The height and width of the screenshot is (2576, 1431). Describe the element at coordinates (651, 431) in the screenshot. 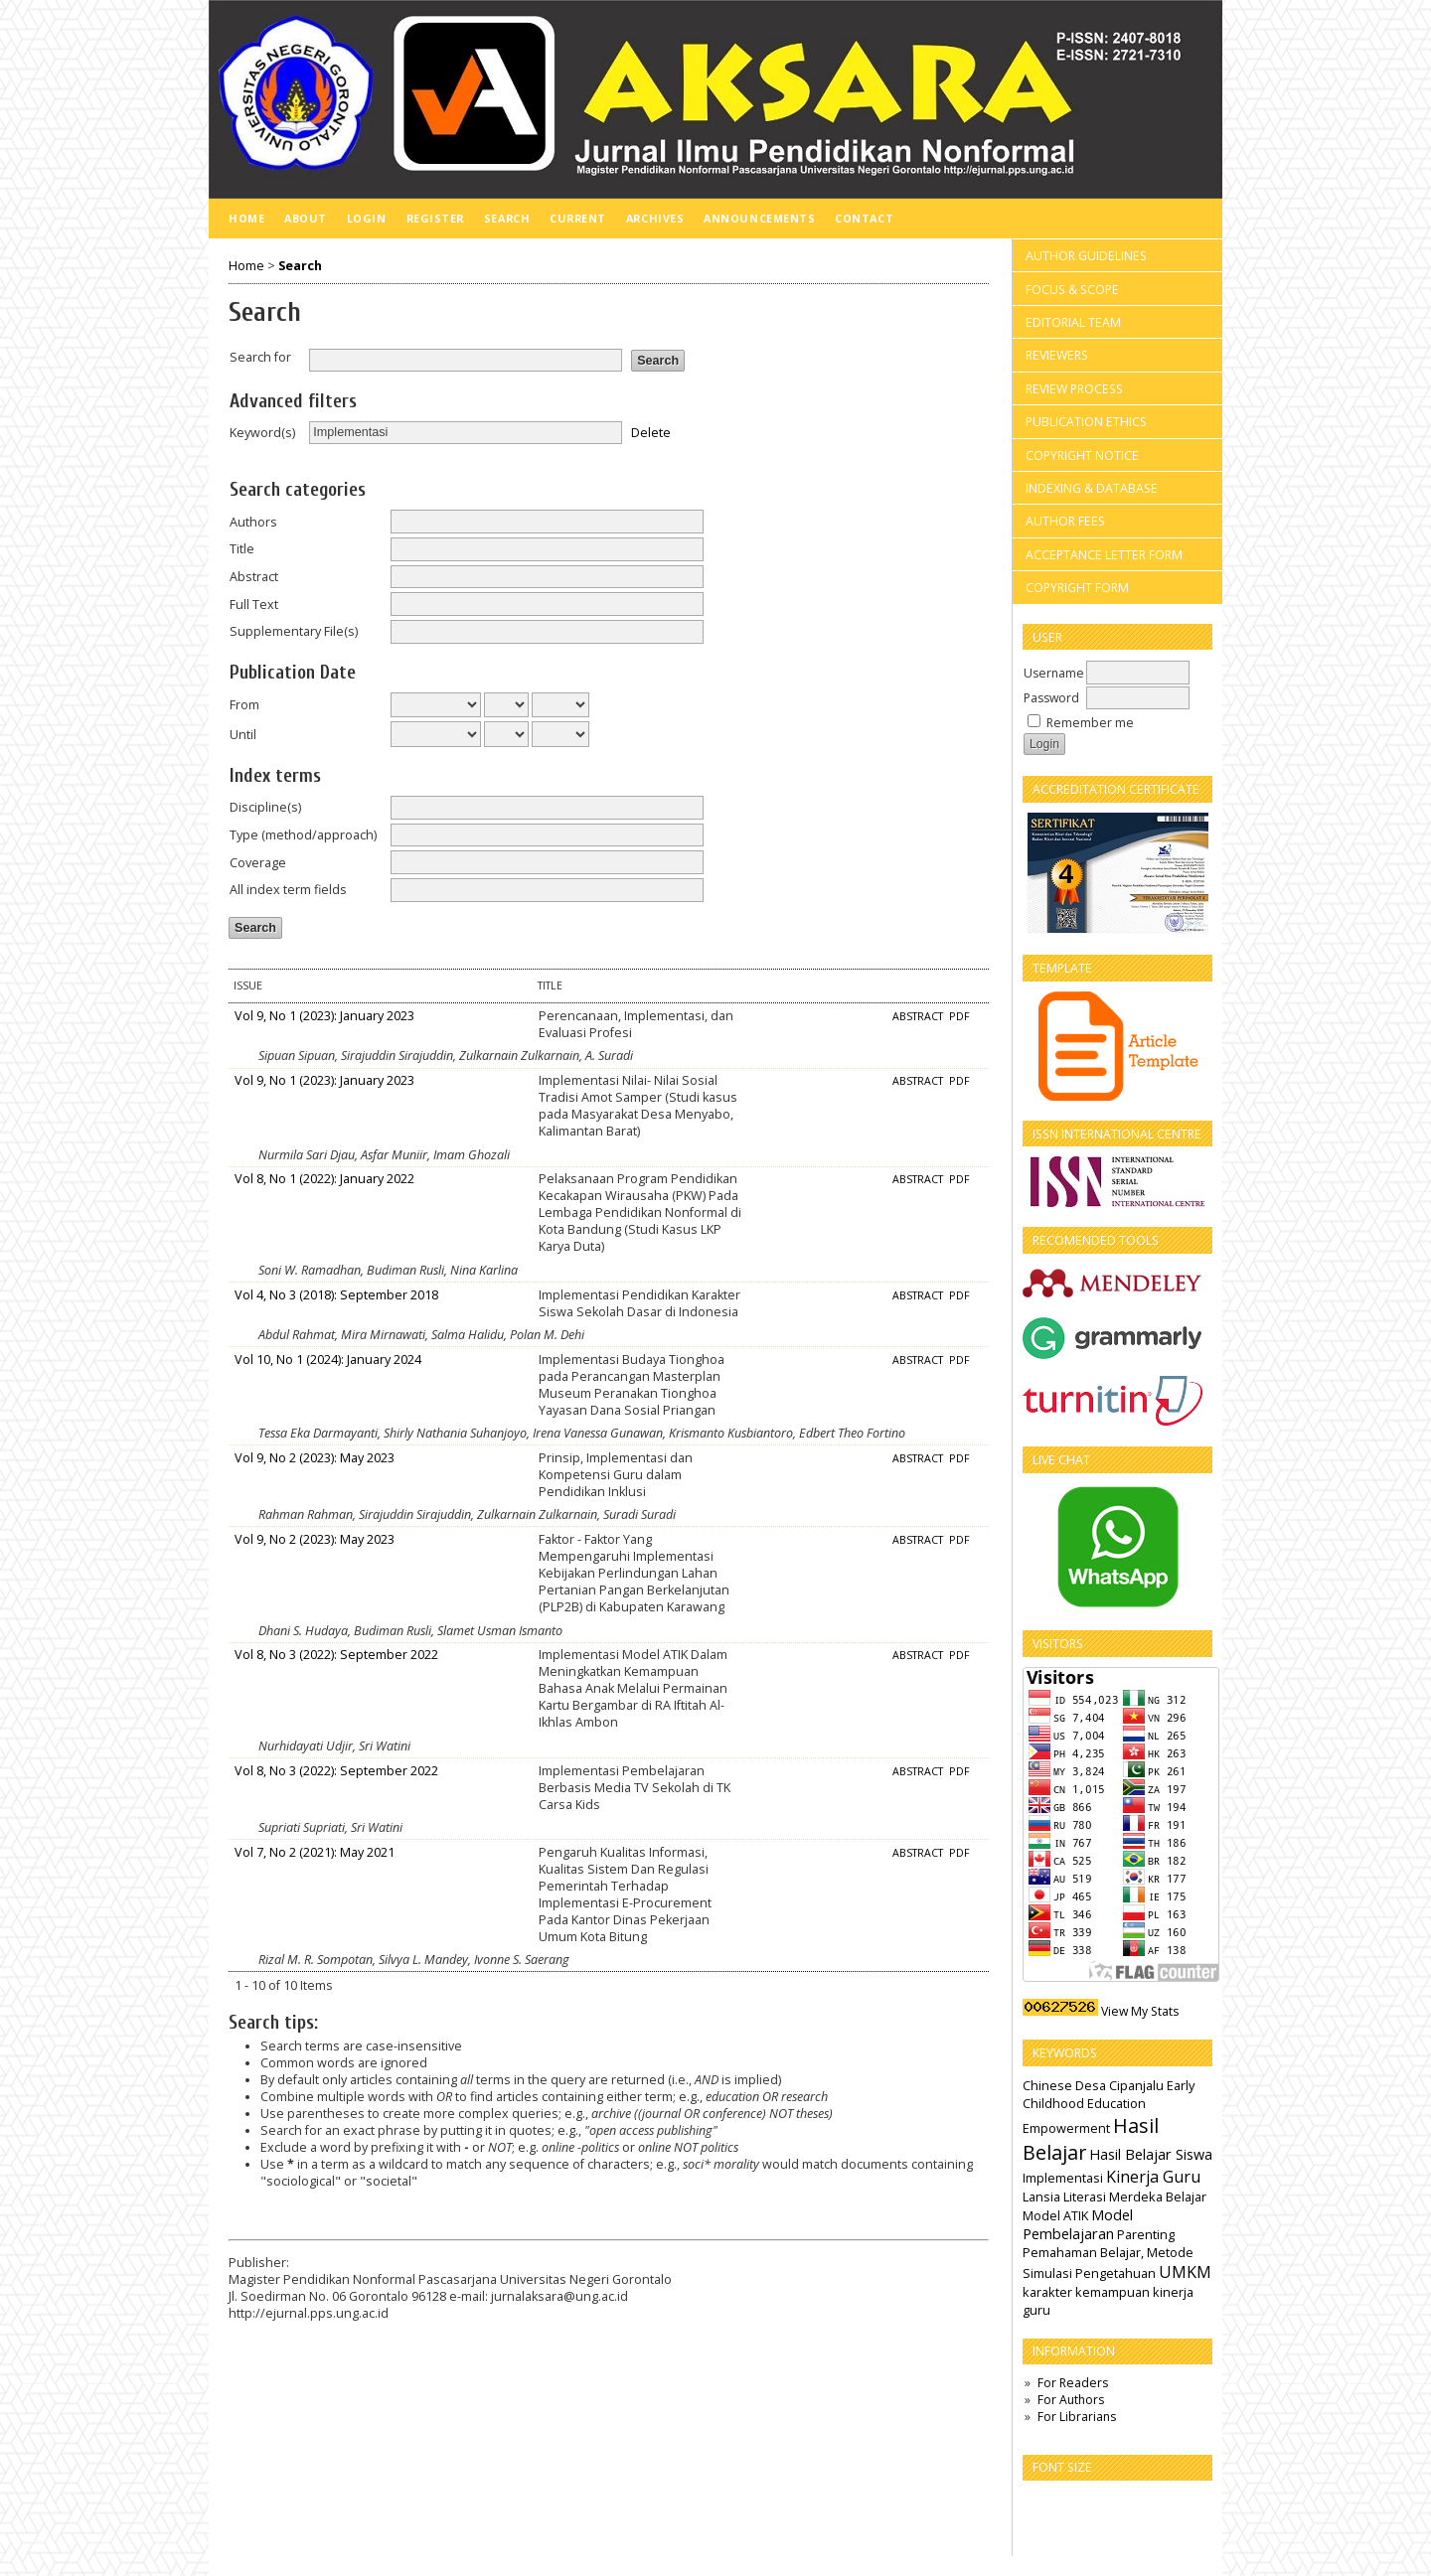

I see `Delete` at that location.